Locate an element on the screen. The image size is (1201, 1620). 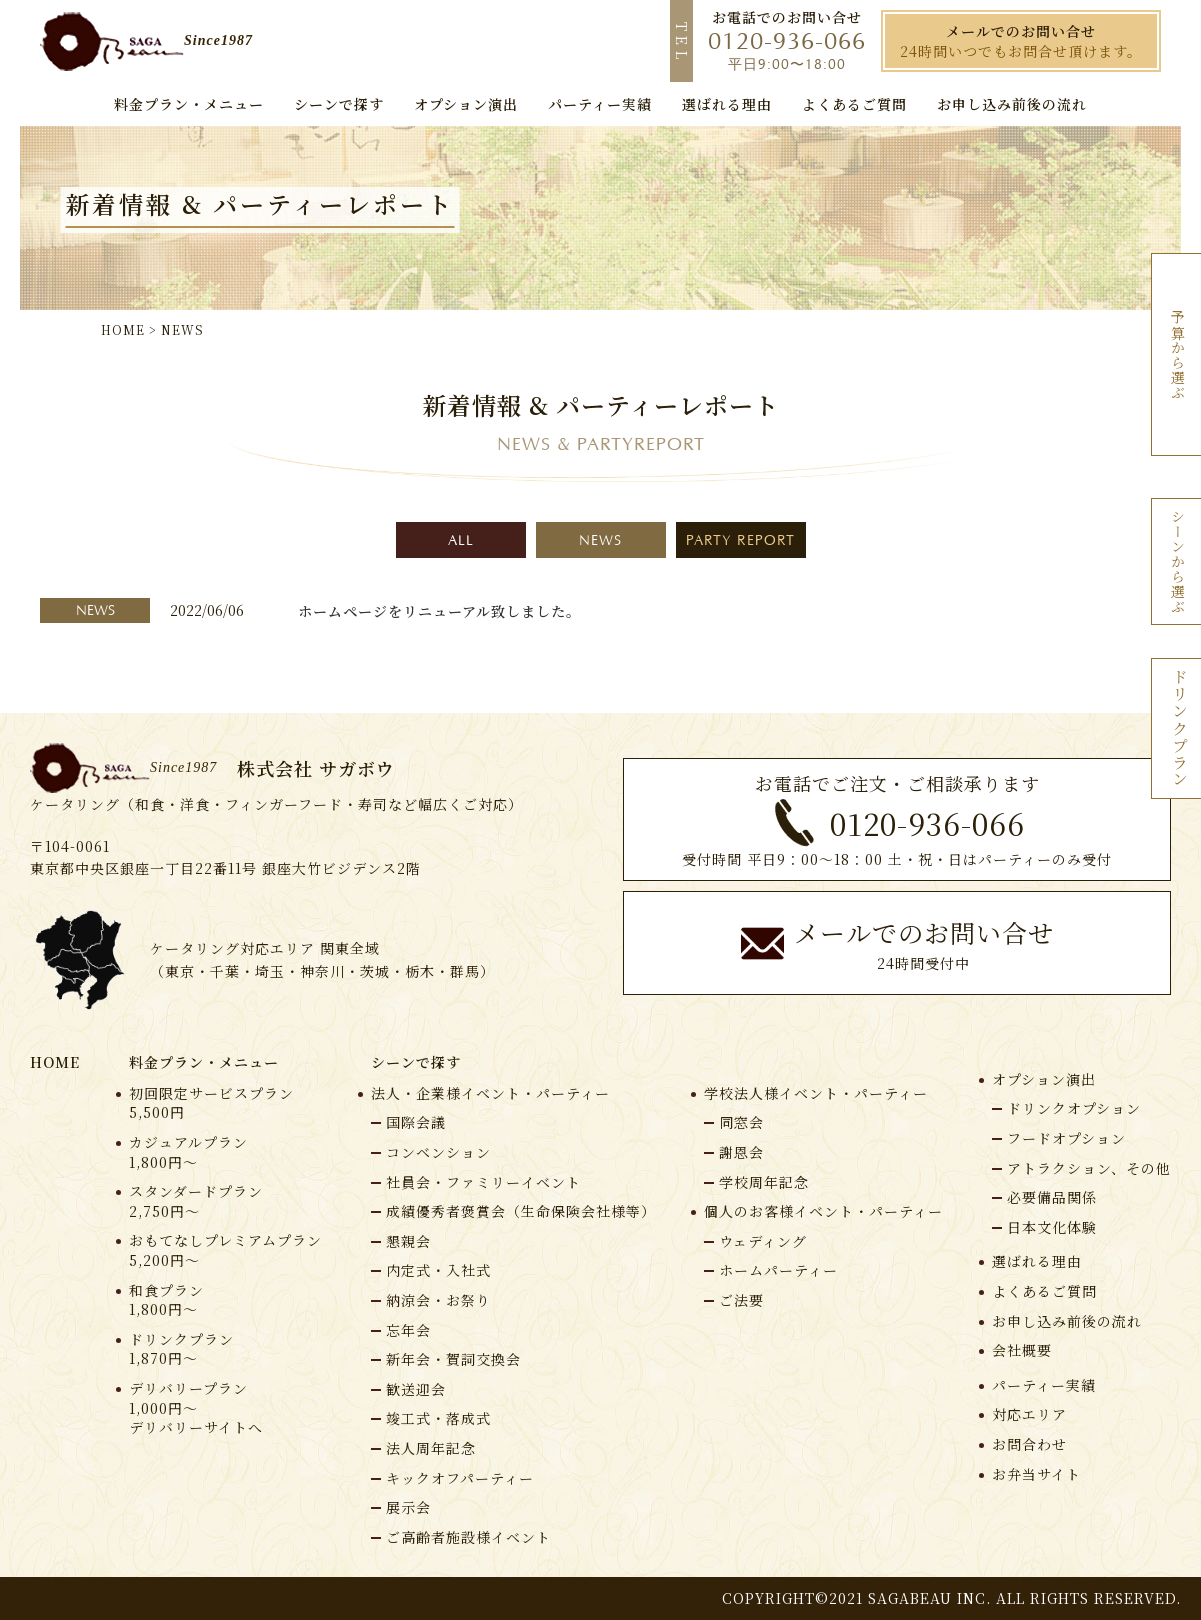
お問合わせ is located at coordinates (1029, 1444).